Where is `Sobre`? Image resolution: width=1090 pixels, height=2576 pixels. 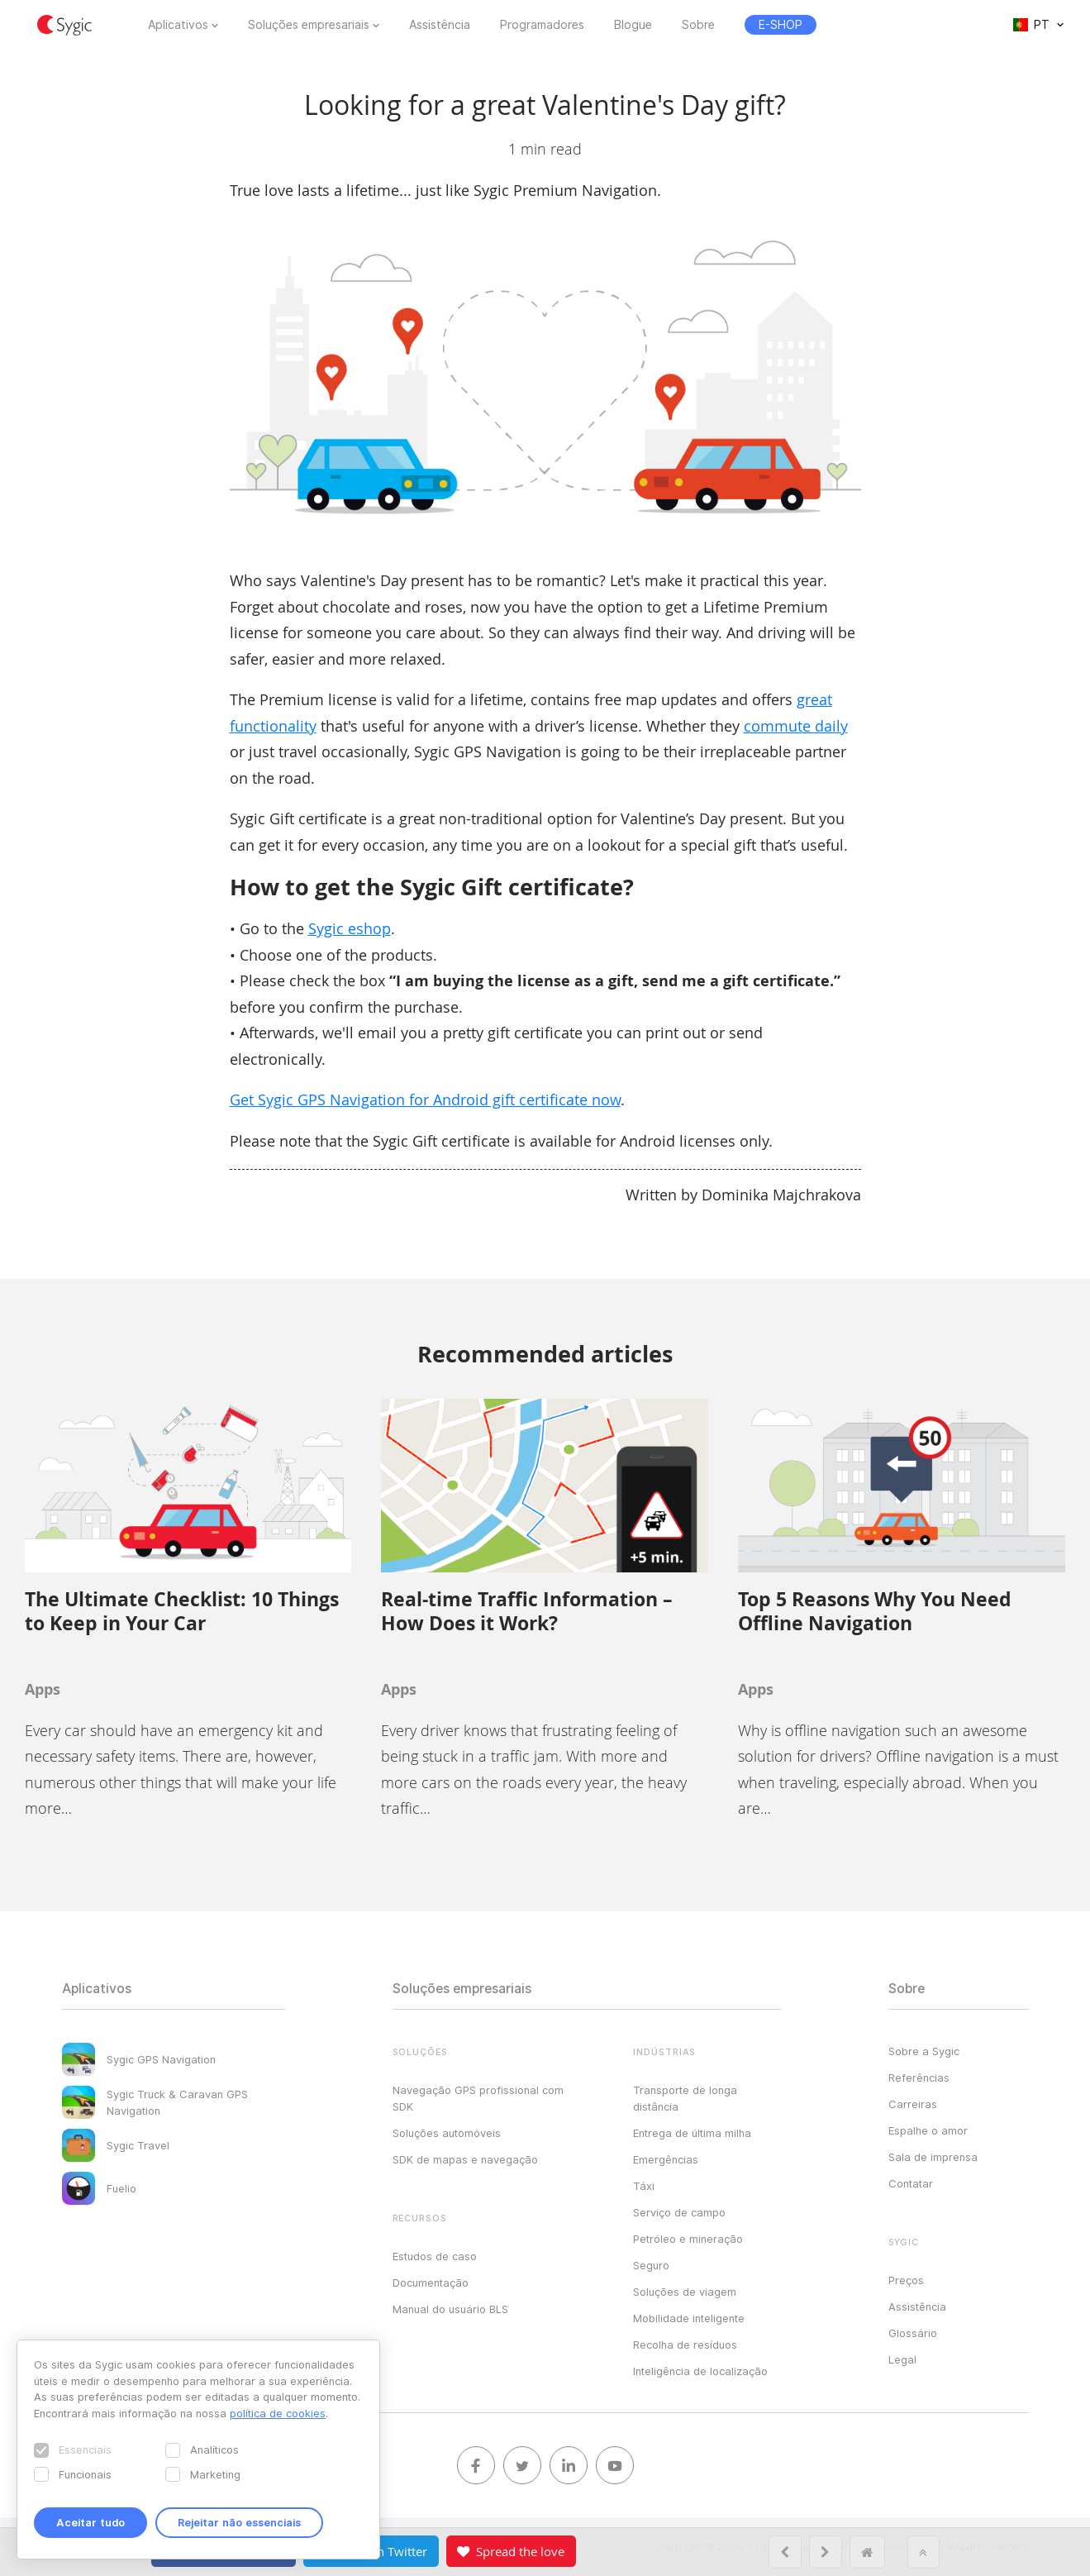
Sobre is located at coordinates (698, 24).